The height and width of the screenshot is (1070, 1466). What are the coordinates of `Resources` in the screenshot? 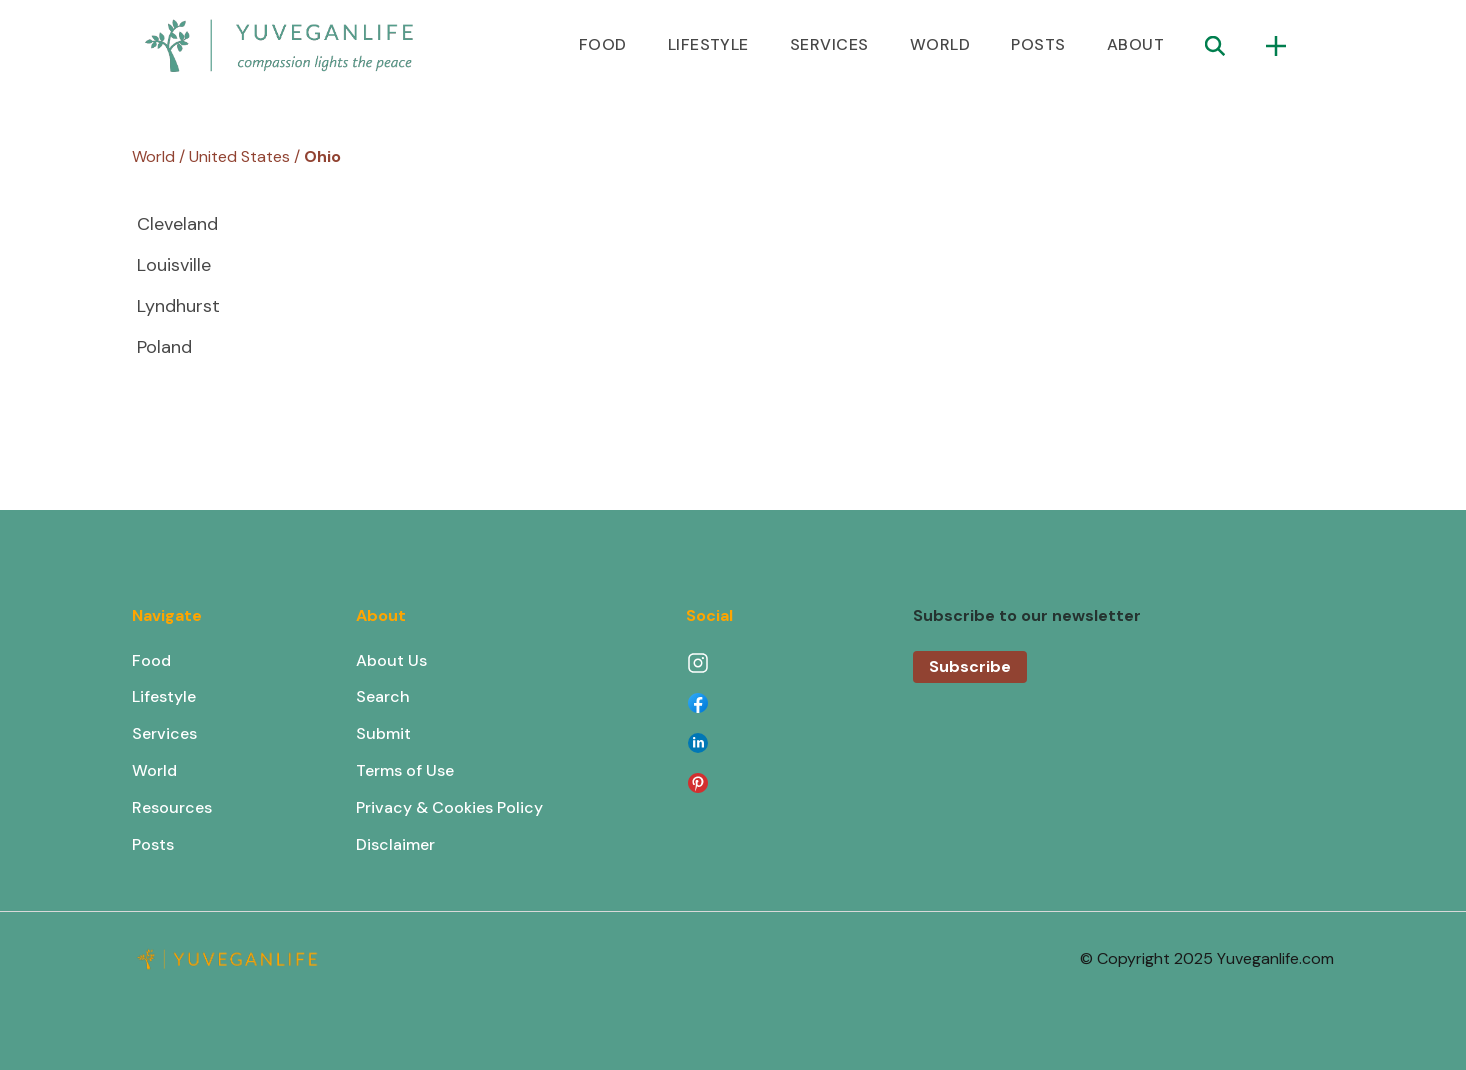 It's located at (172, 807).